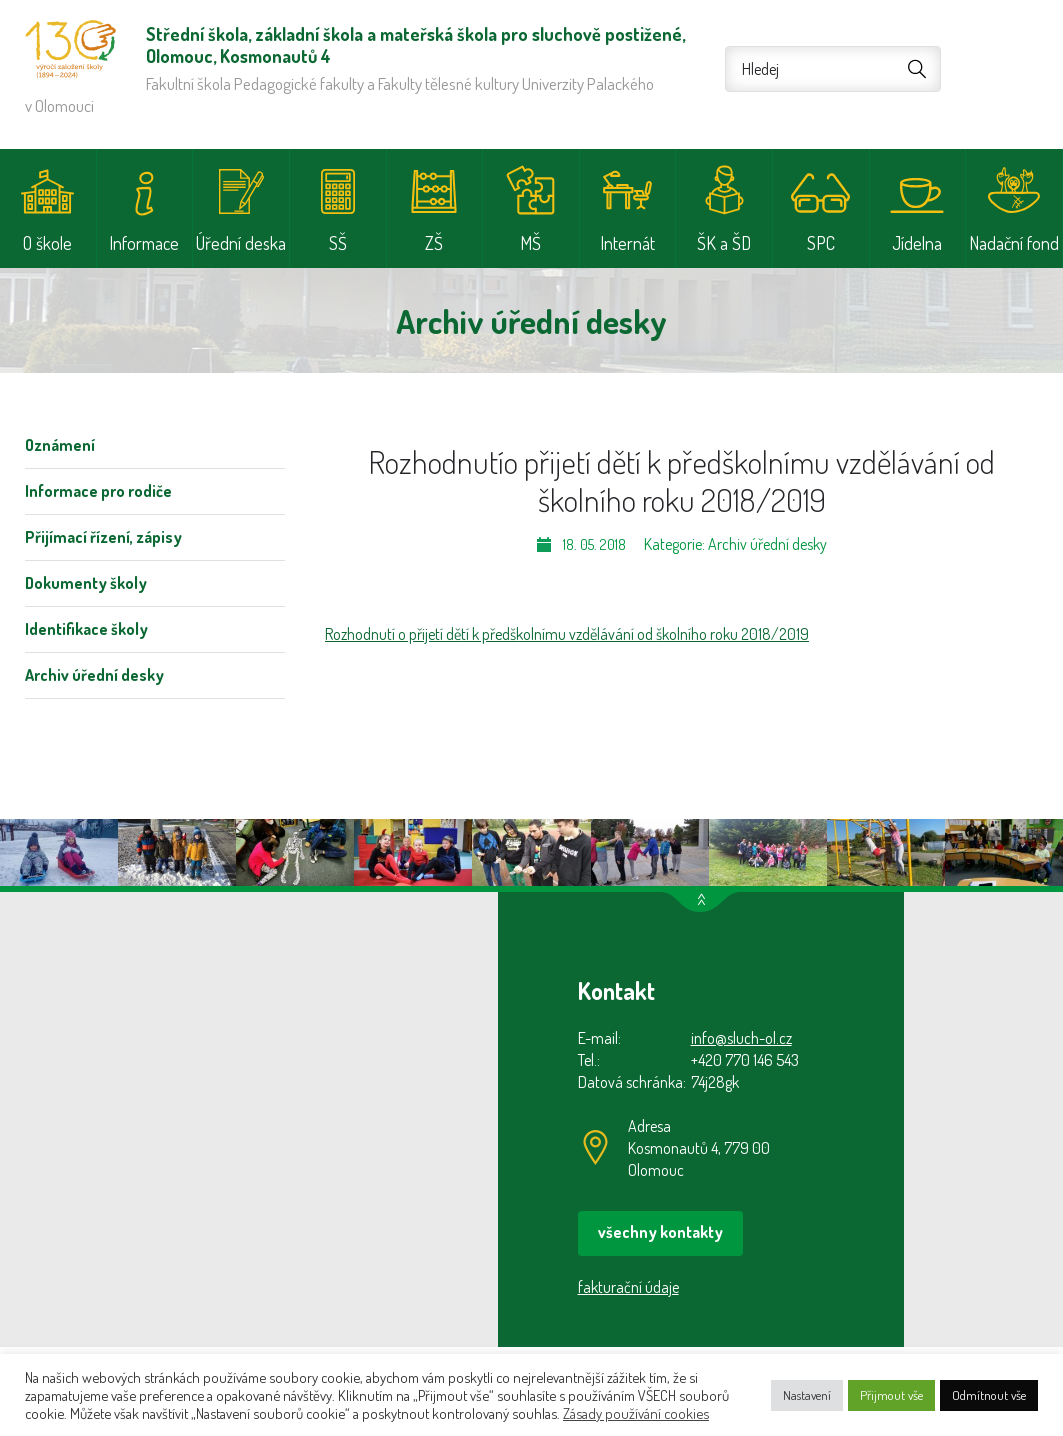 The image size is (1063, 1436). Describe the element at coordinates (989, 1395) in the screenshot. I see `Odmítnout vše [button]` at that location.